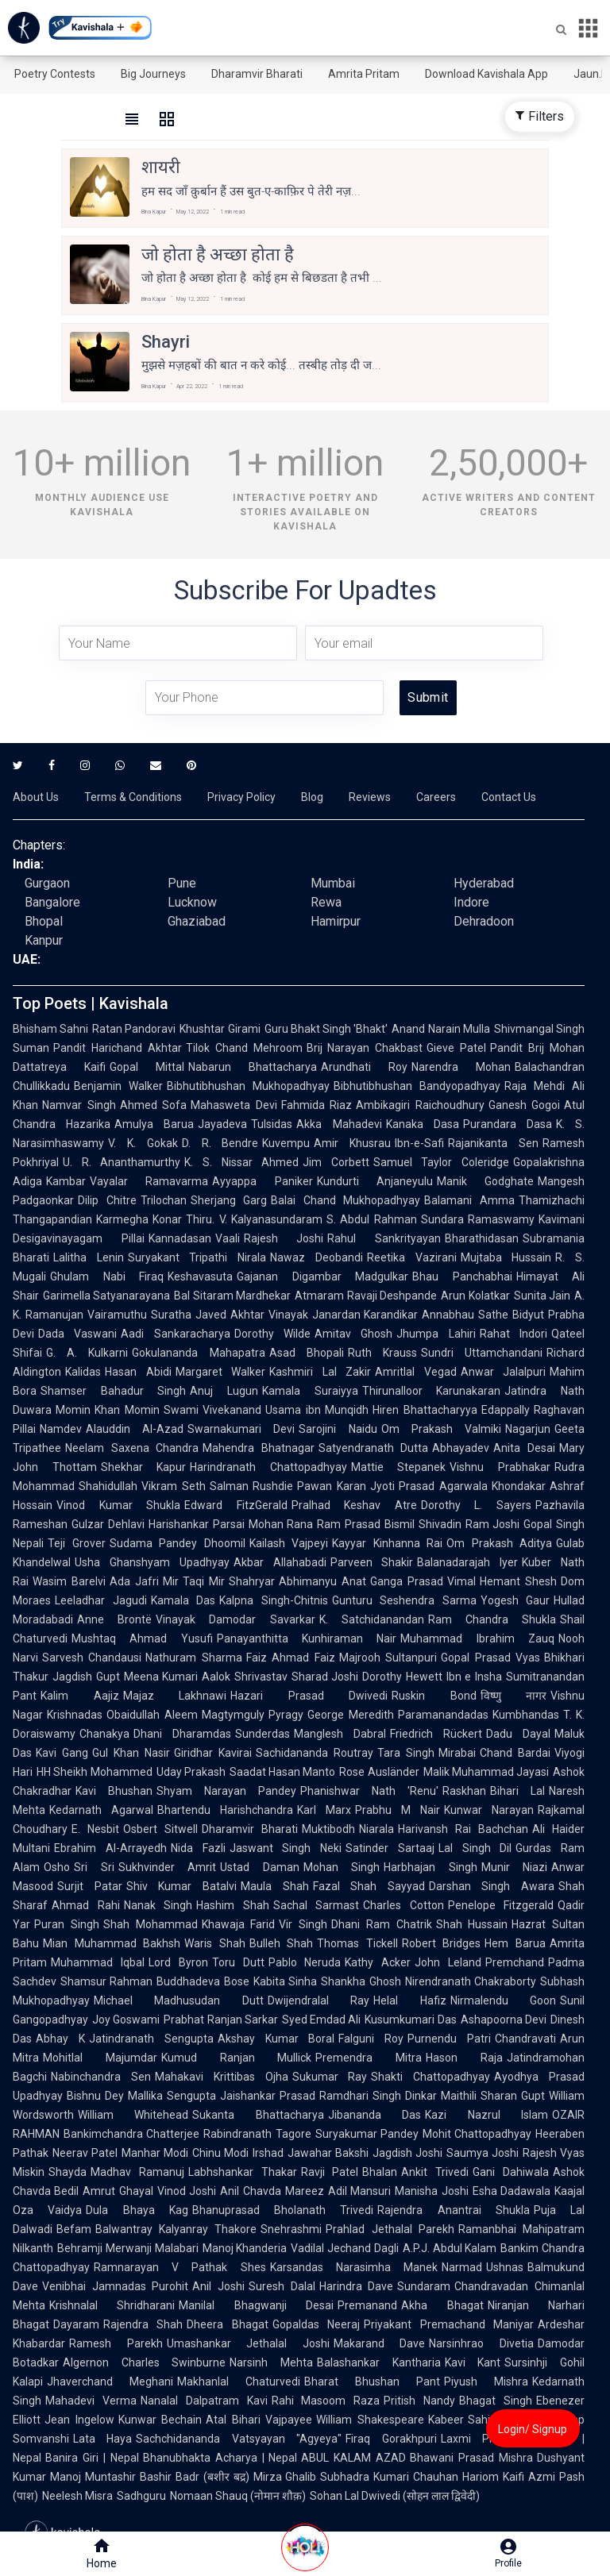  I want to click on Momin Khan Momin, so click(108, 1410).